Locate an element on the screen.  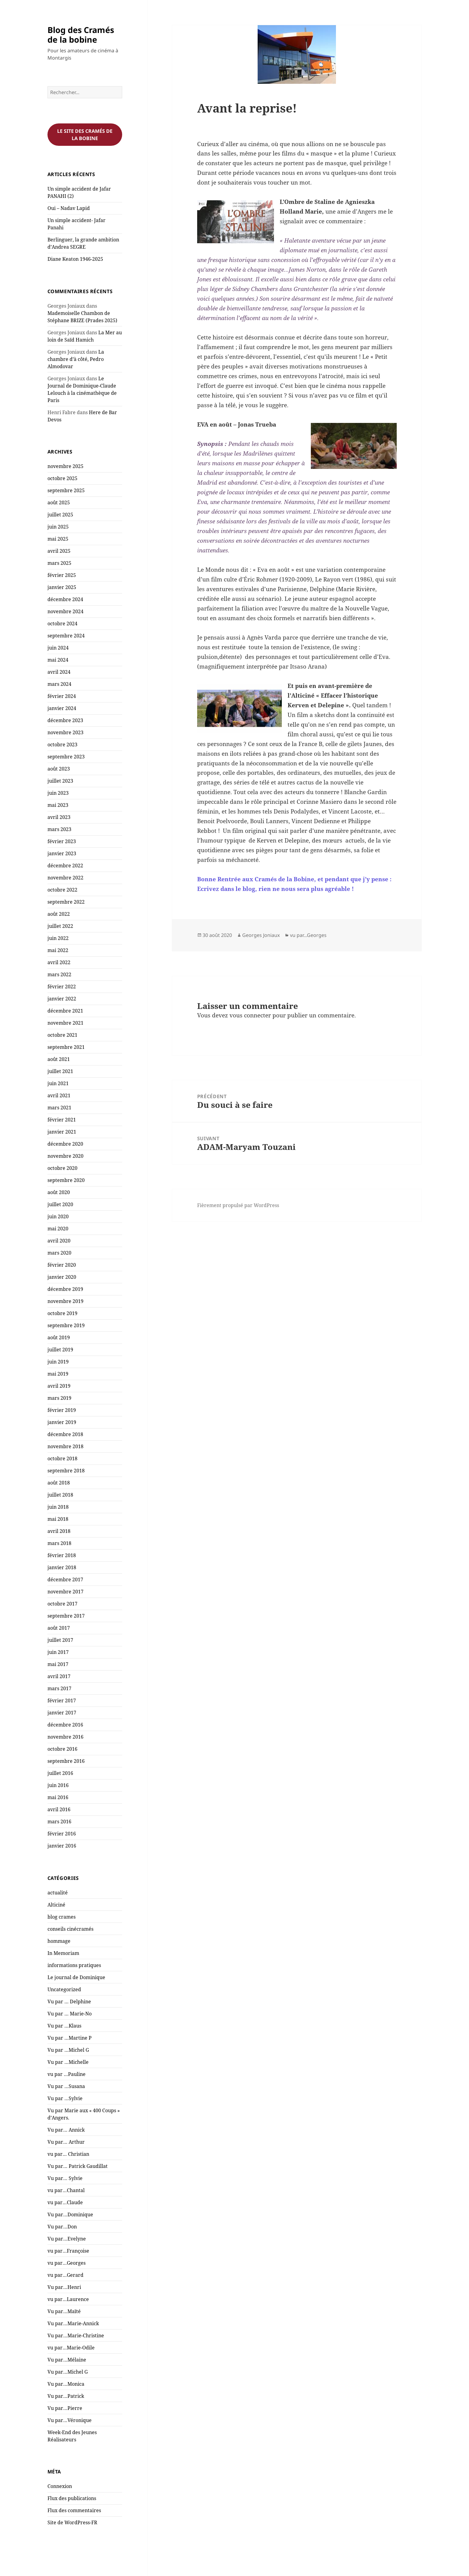
novembre 2017 is located at coordinates (65, 1591).